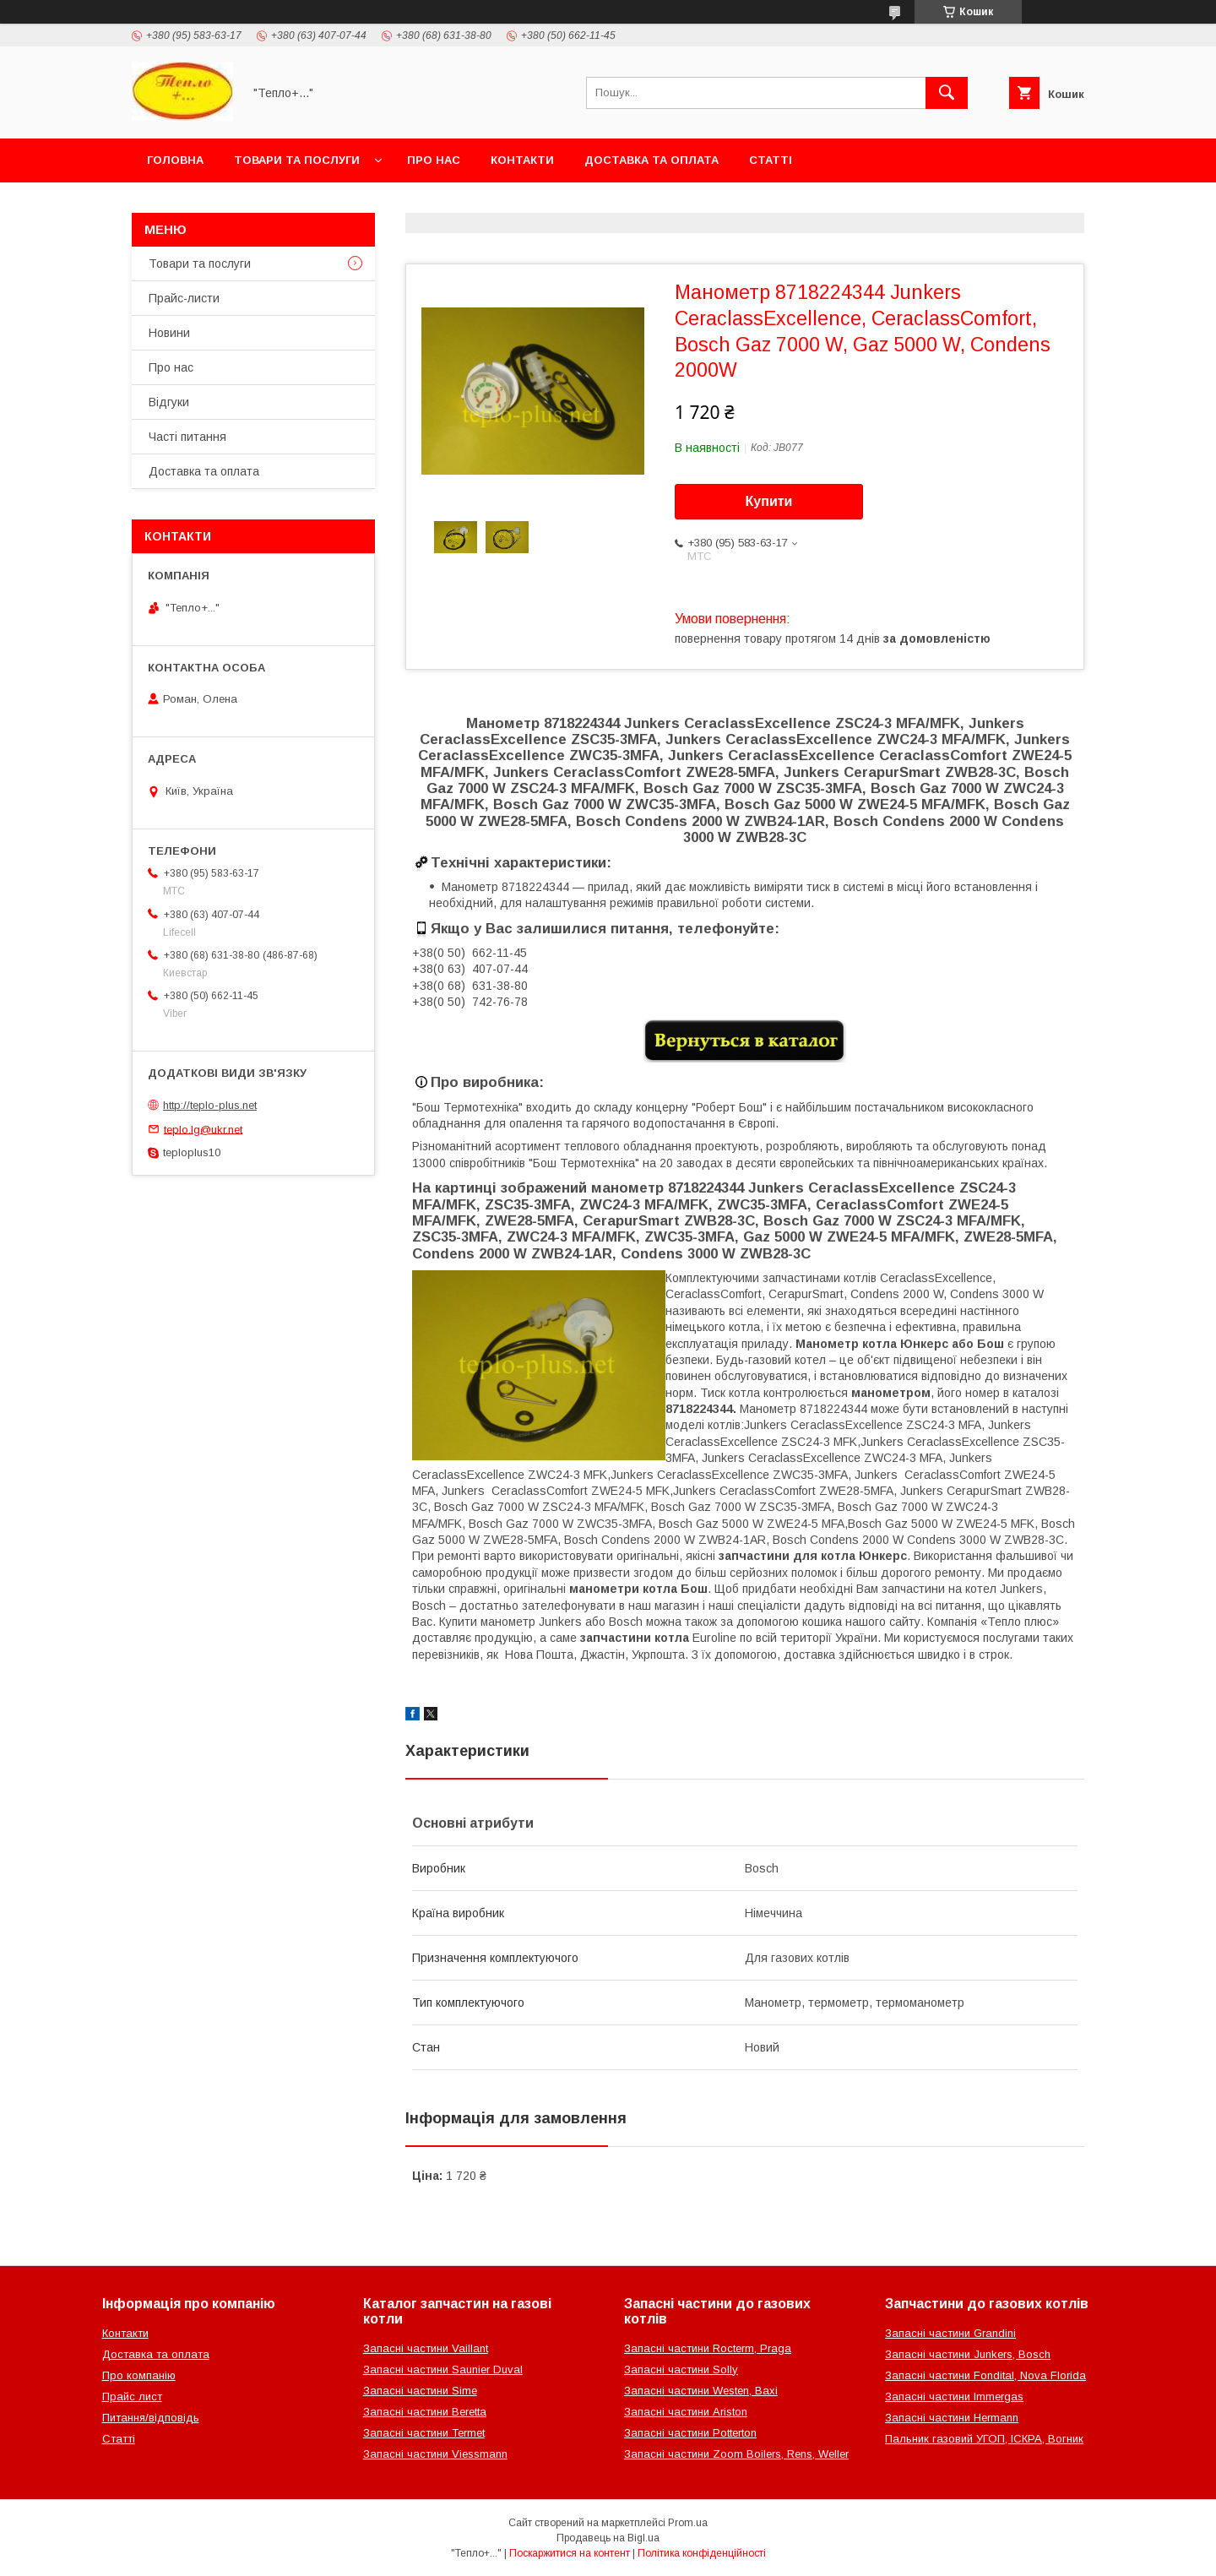 Image resolution: width=1216 pixels, height=2576 pixels. I want to click on Запасні частини Junkers, Bosch, so click(967, 2354).